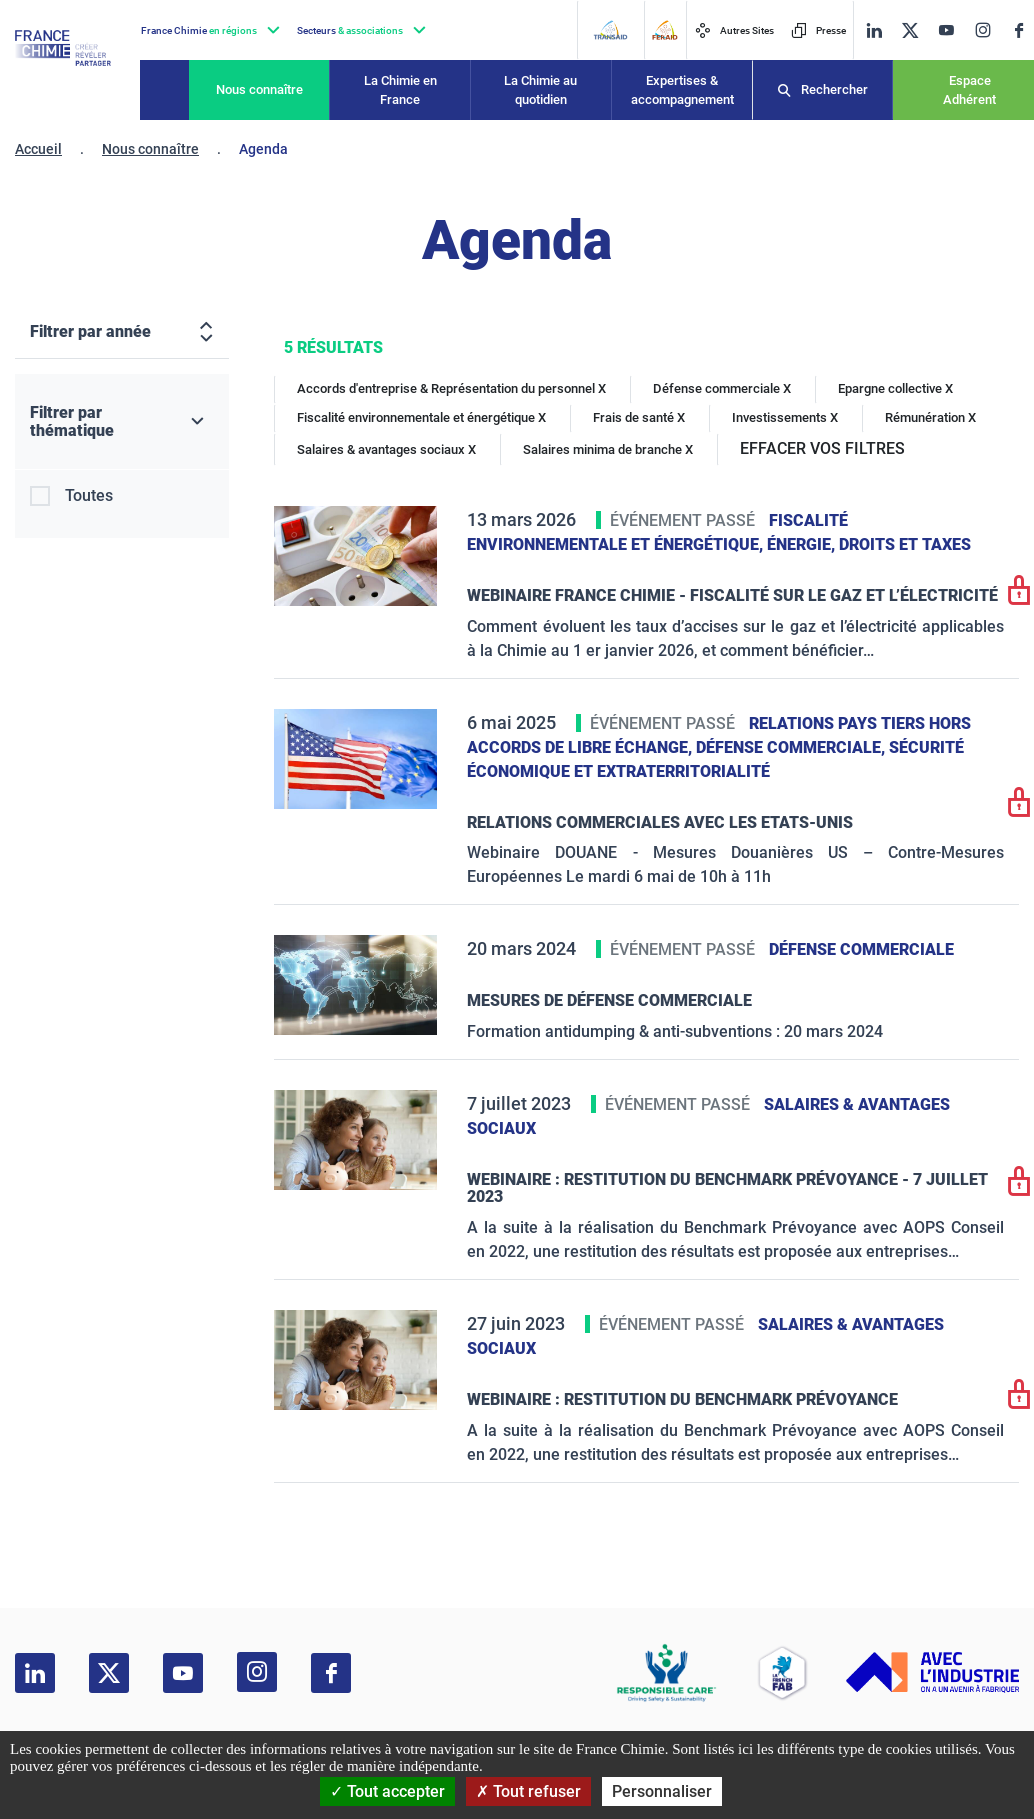 The width and height of the screenshot is (1034, 1819). Describe the element at coordinates (861, 949) in the screenshot. I see `Défense commerciale` at that location.